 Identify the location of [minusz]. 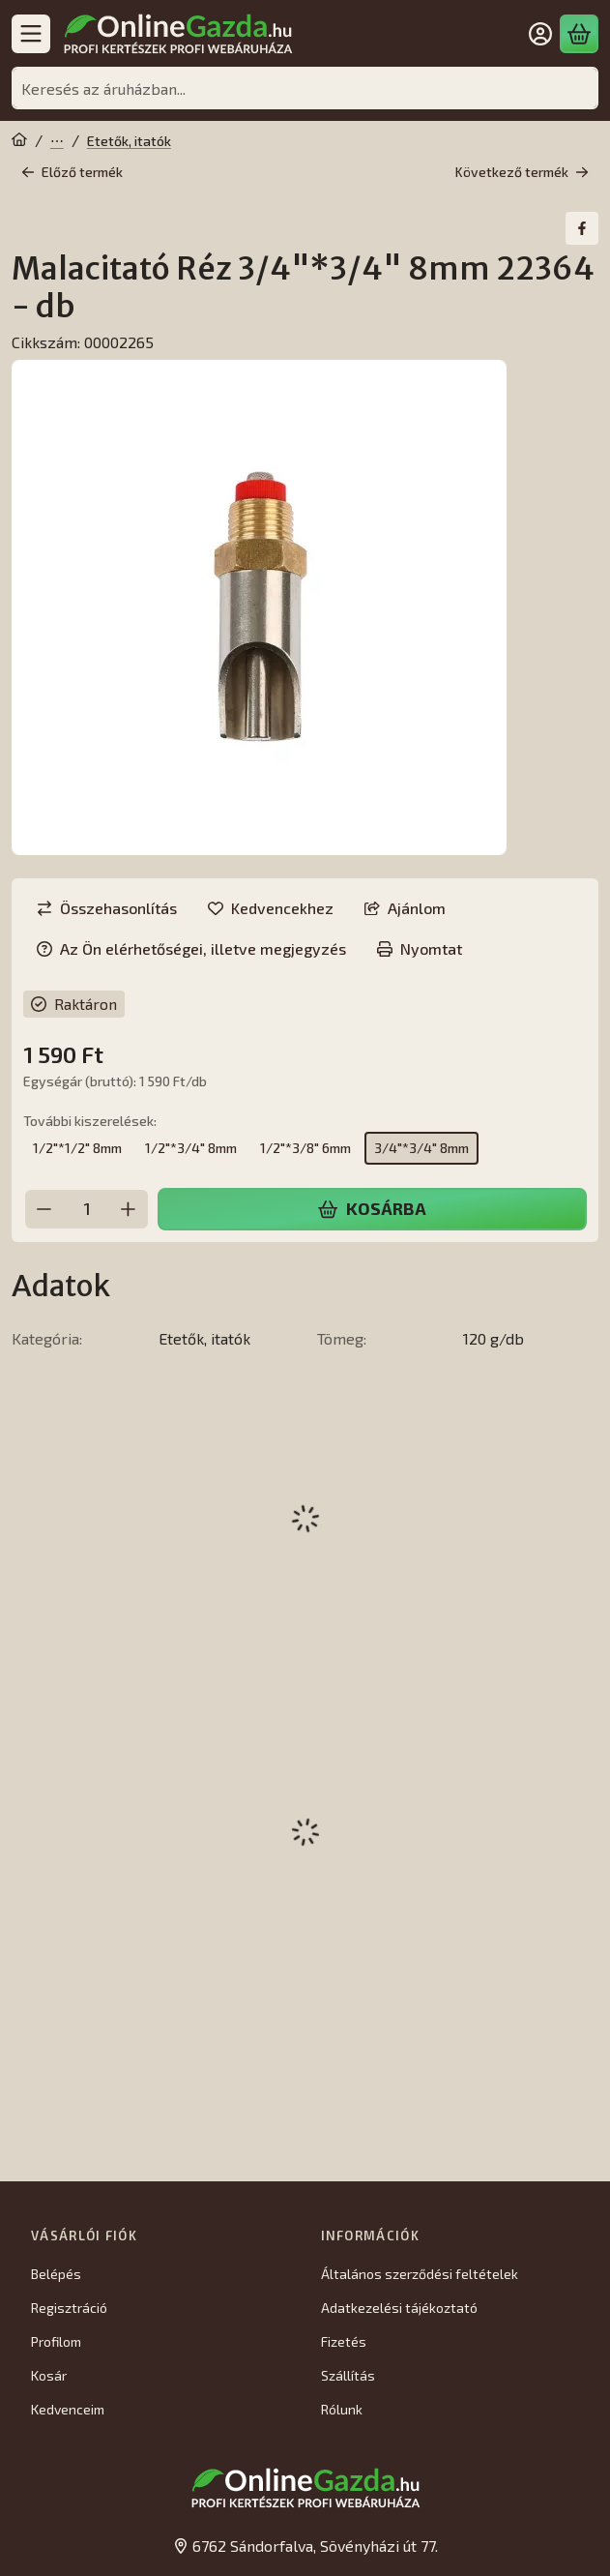
(44, 1208).